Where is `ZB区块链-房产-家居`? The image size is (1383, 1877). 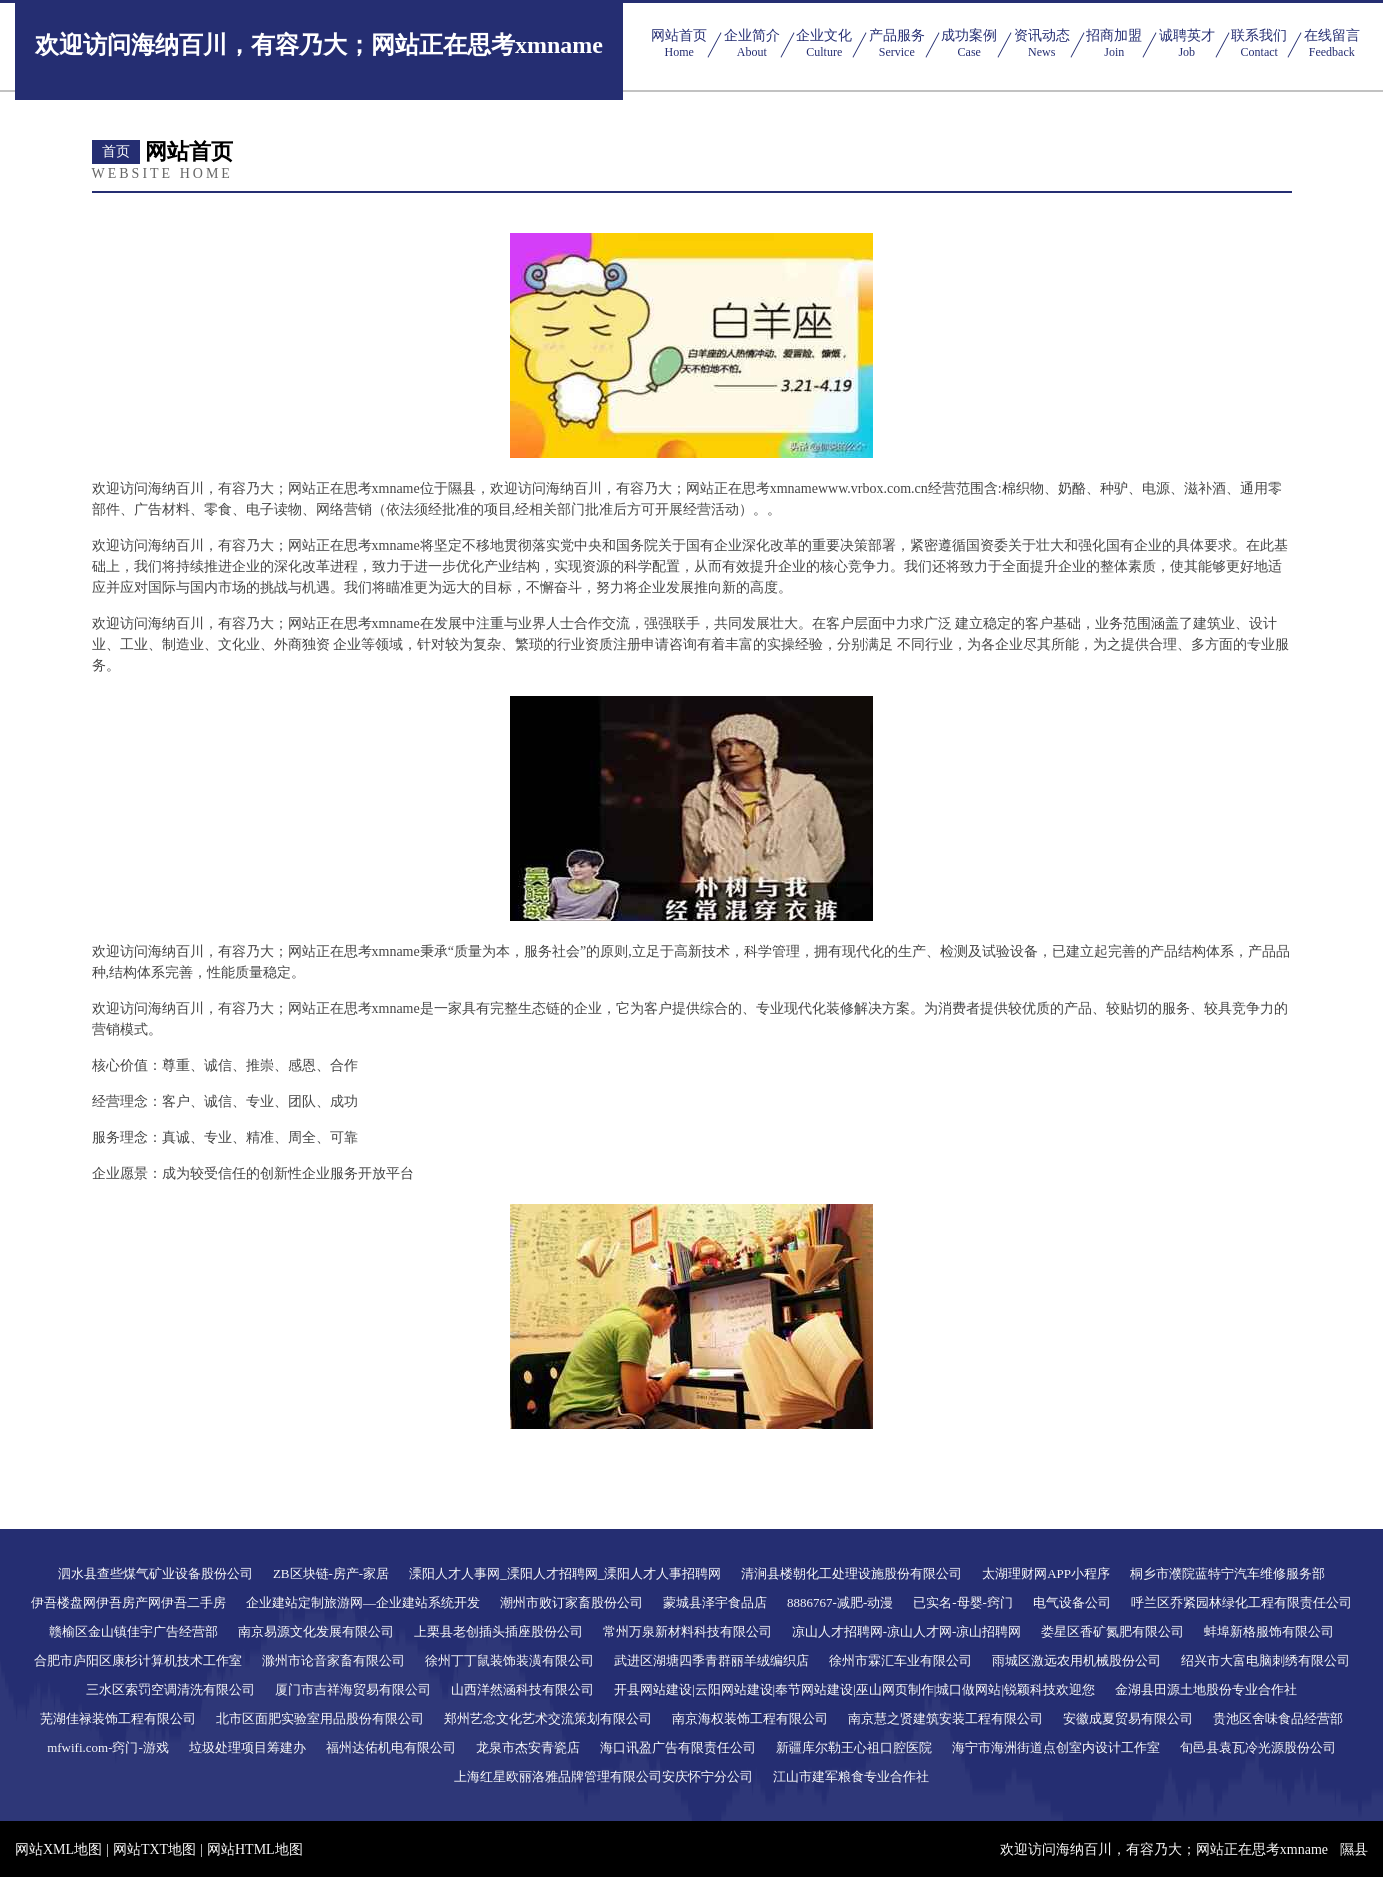
ZB区块链-房产-家居 is located at coordinates (331, 1573).